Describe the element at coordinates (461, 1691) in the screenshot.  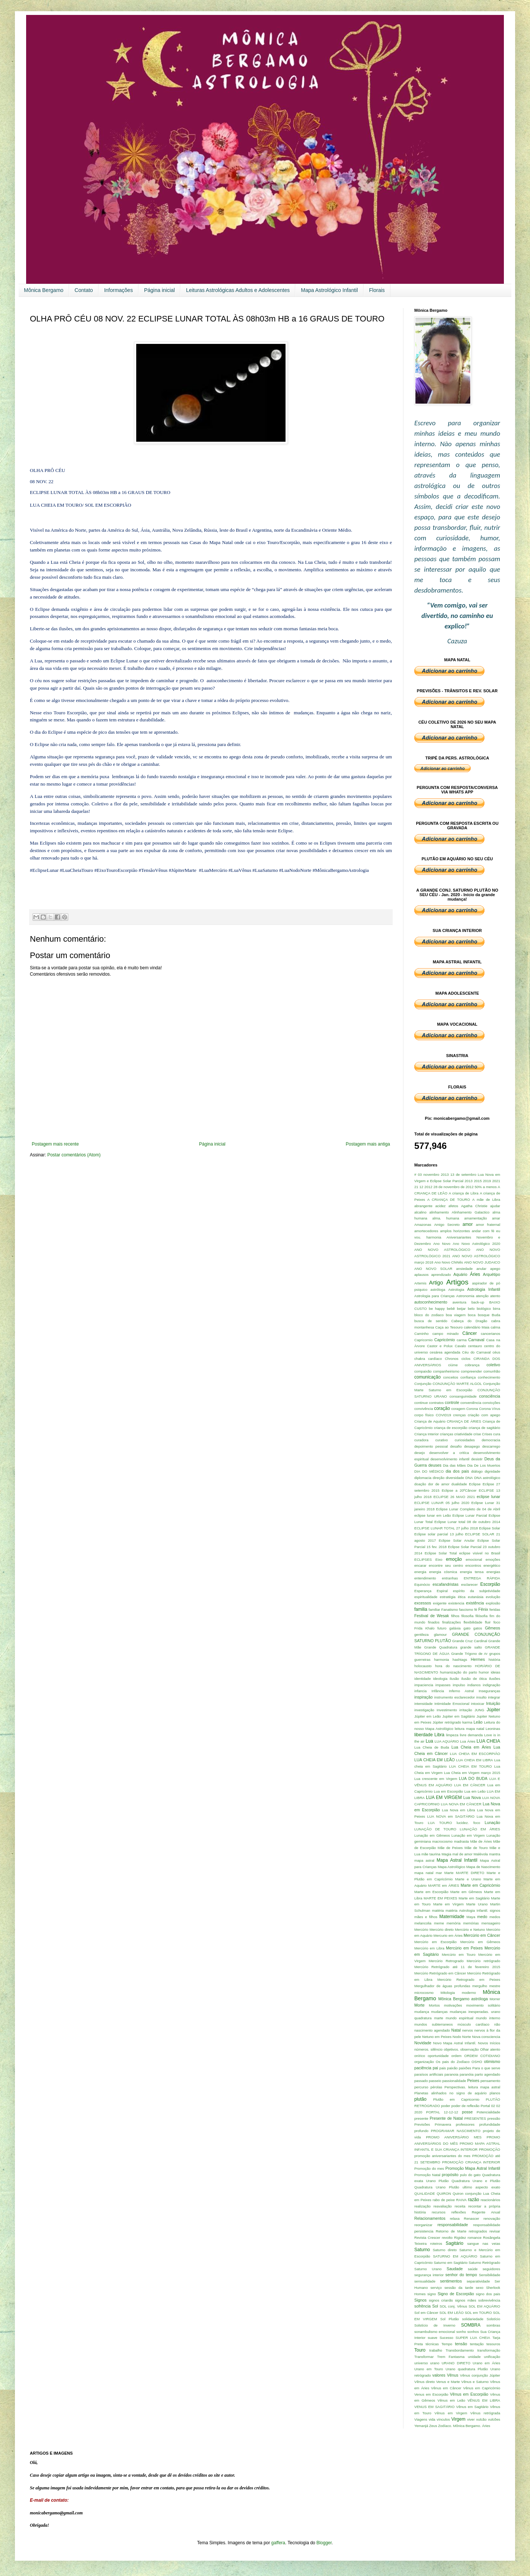
I see `Inferno Astral` at that location.